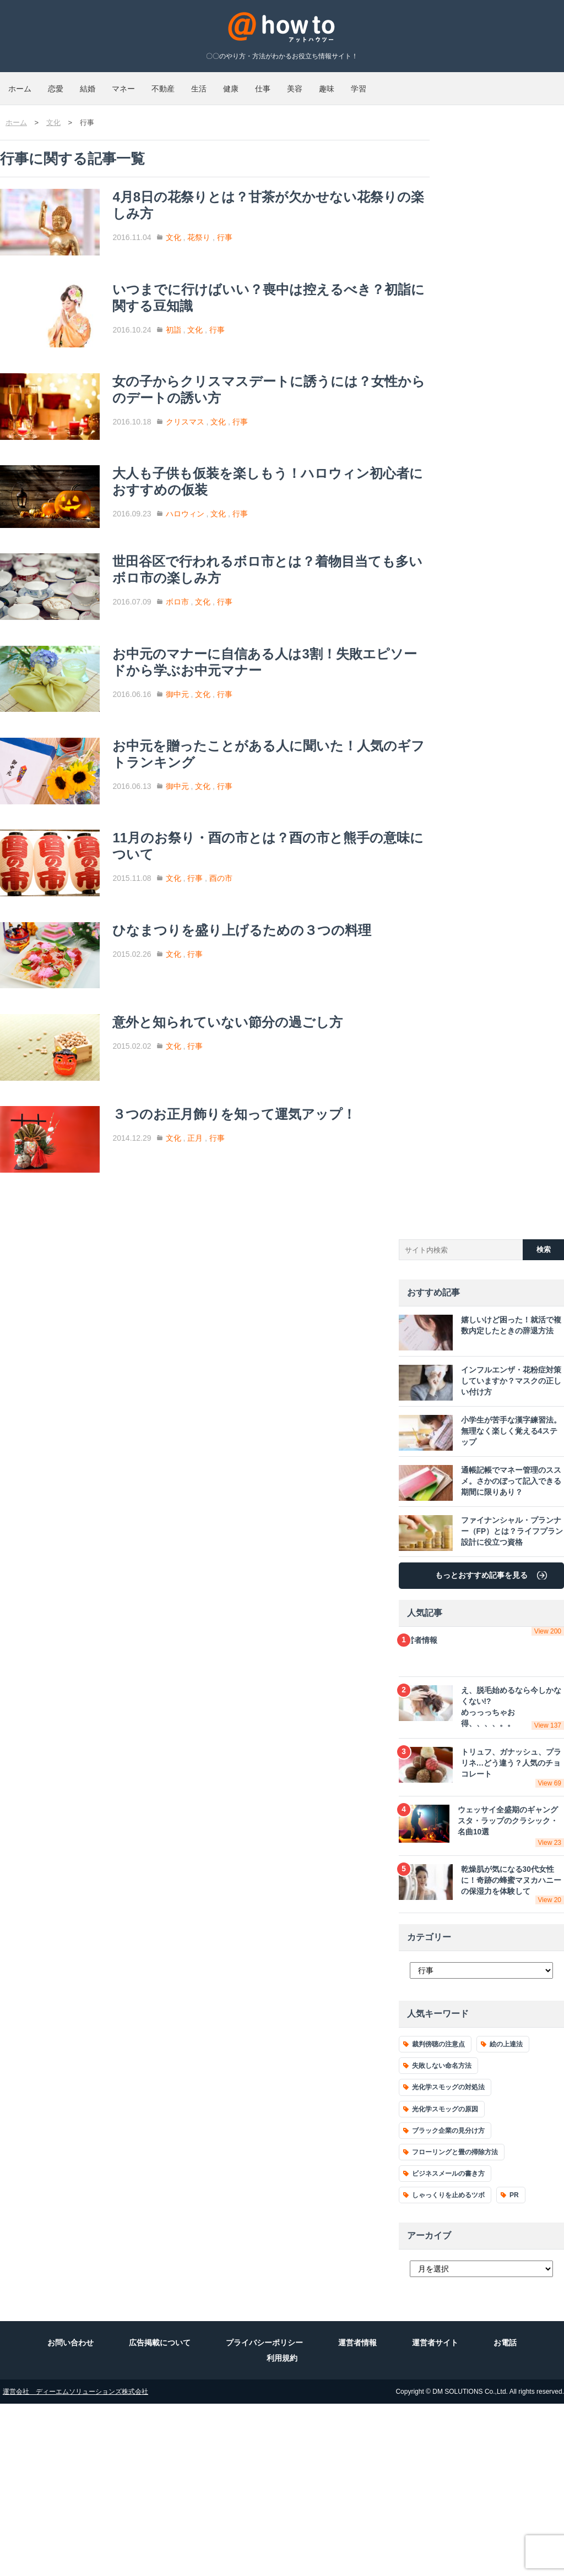 The image size is (564, 2576). What do you see at coordinates (256, 992) in the screenshot?
I see `酉の市` at bounding box center [256, 992].